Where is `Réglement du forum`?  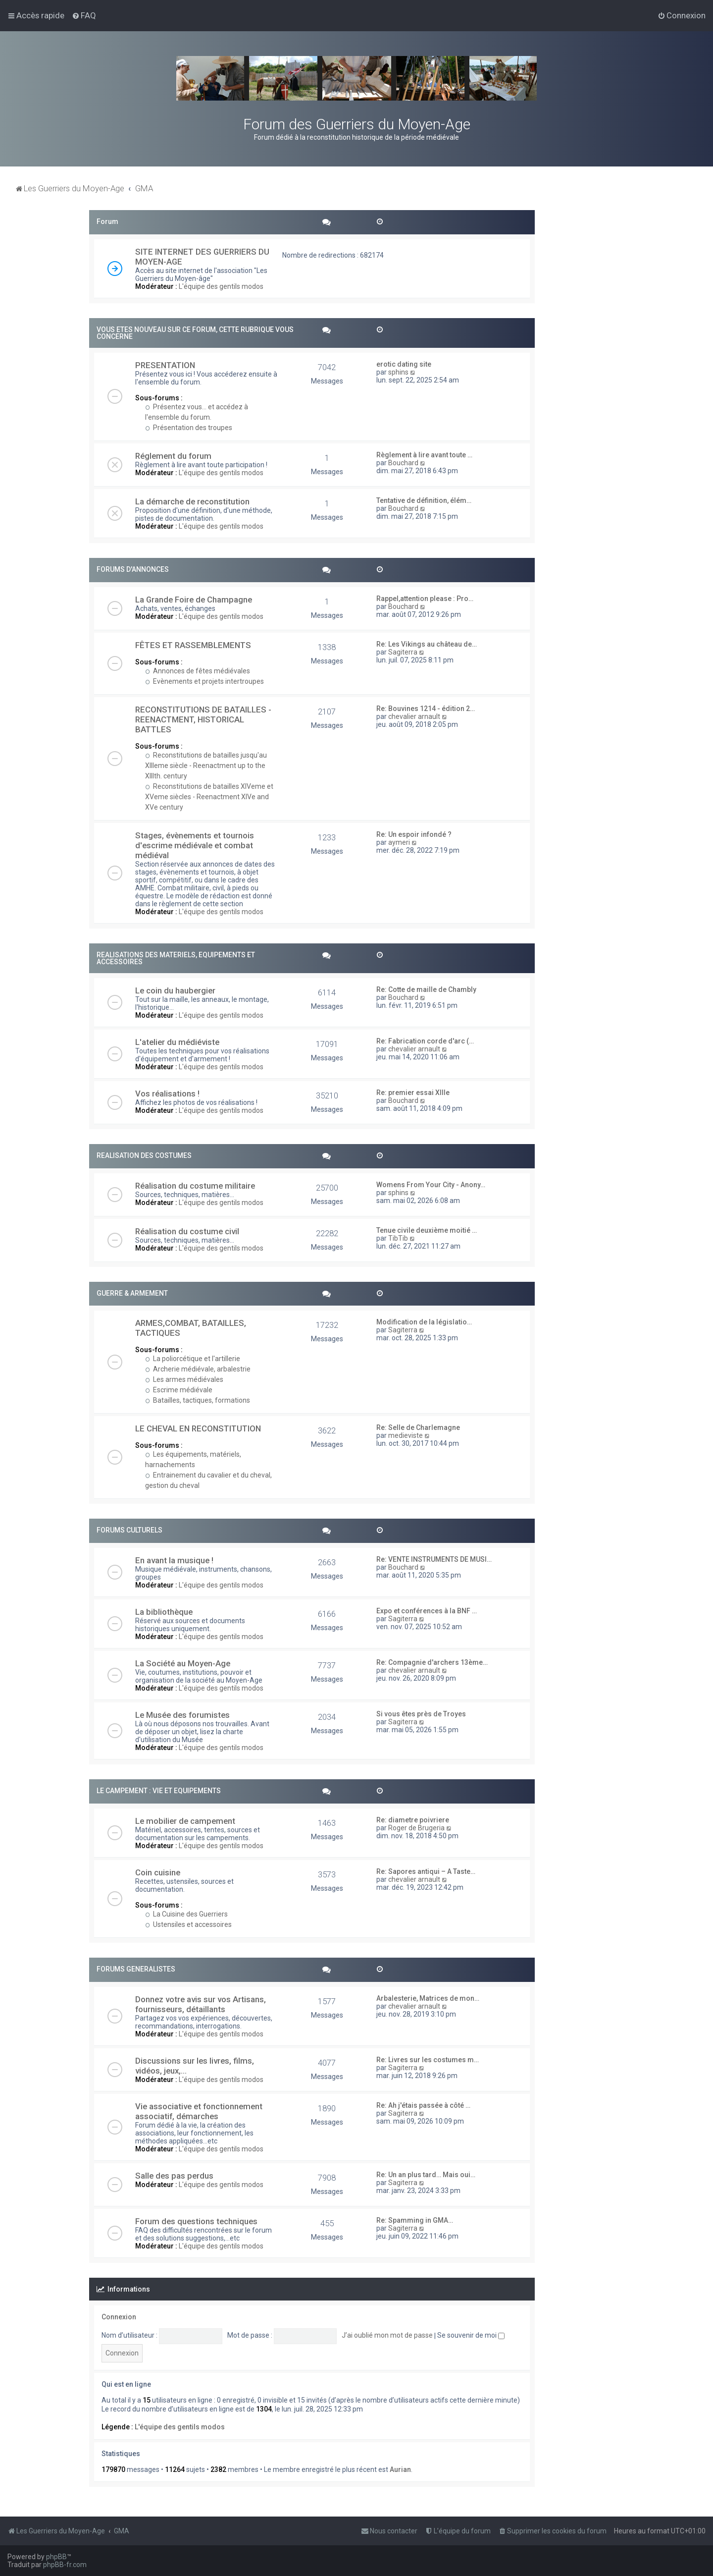
Réglement du forum is located at coordinates (173, 456).